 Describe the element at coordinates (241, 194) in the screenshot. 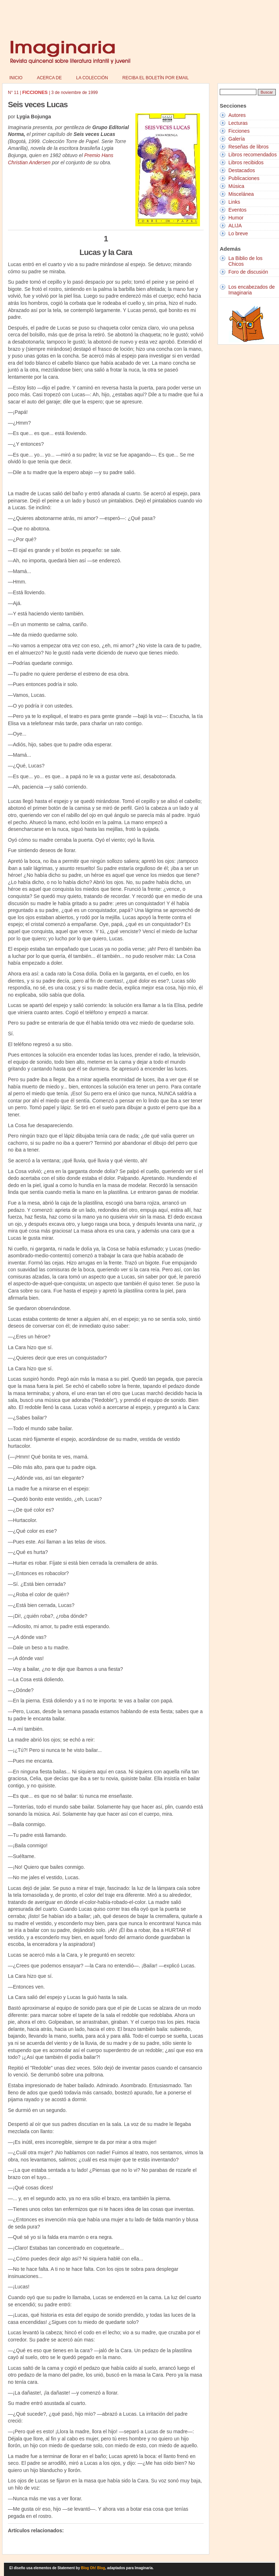

I see `Miscelánea` at that location.